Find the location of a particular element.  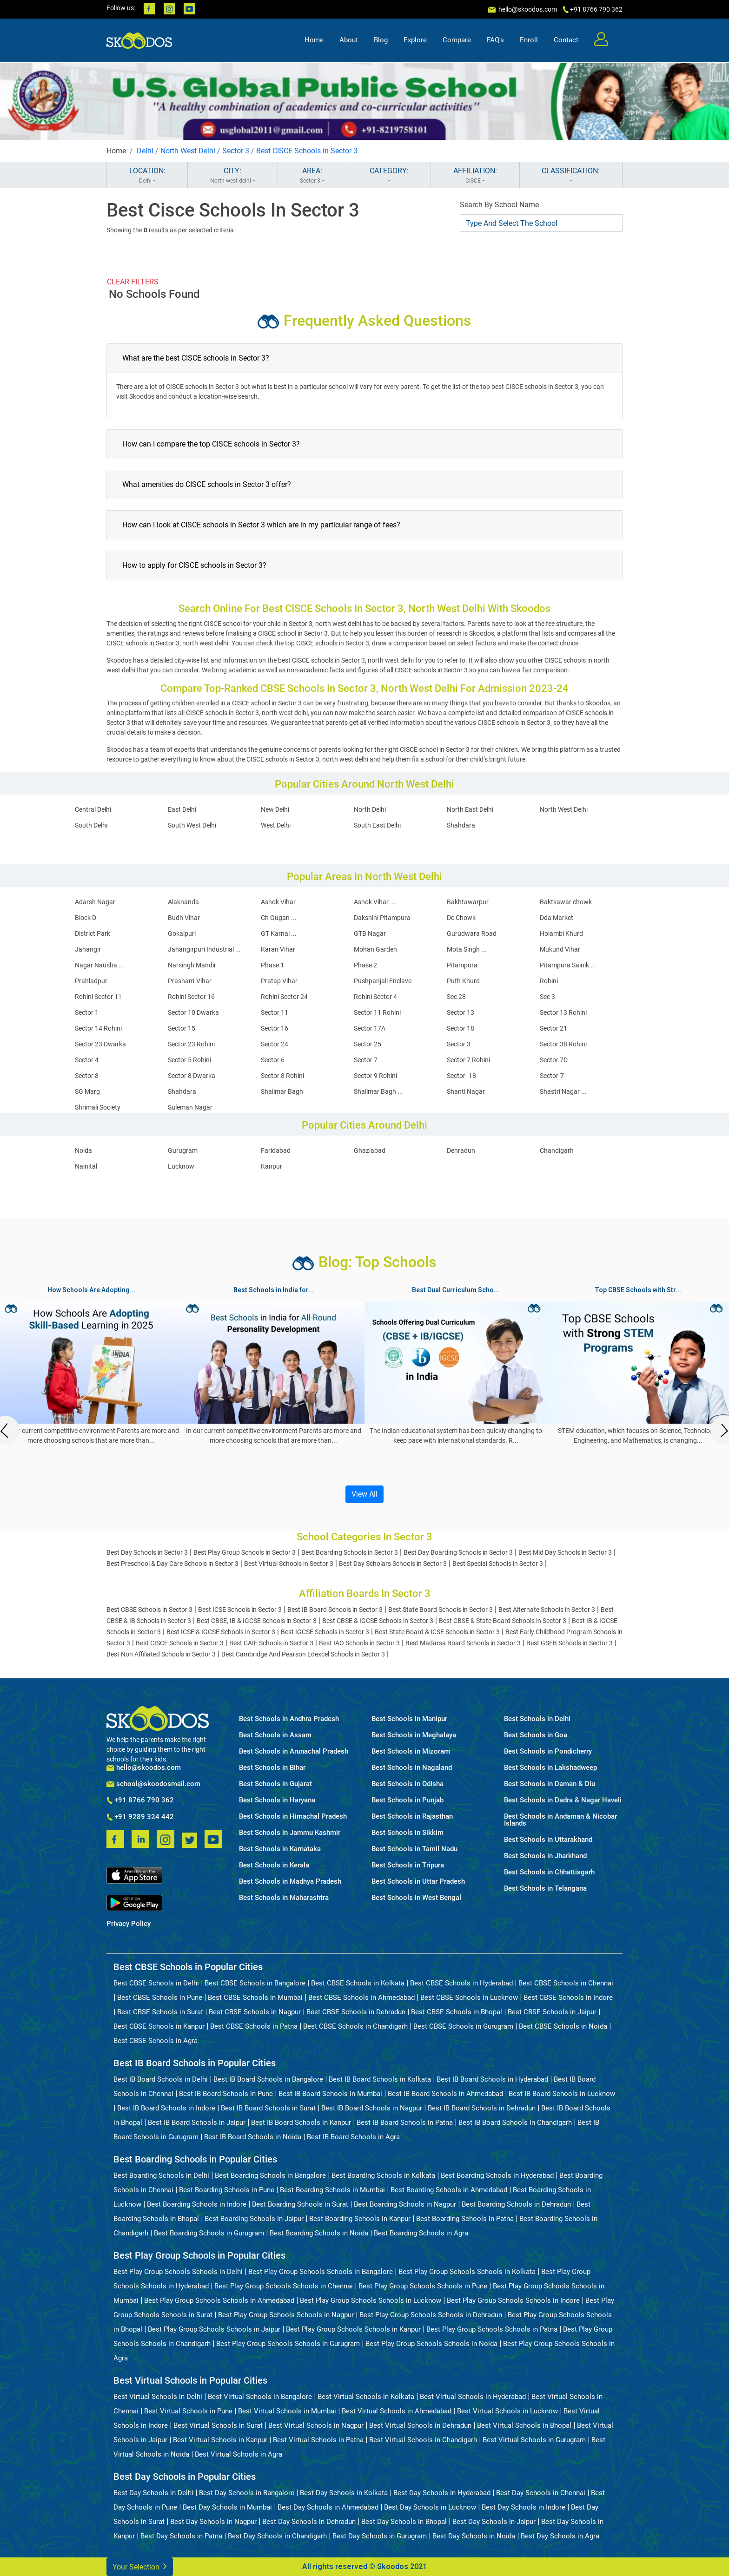

Ashok Vihar ... is located at coordinates (375, 902).